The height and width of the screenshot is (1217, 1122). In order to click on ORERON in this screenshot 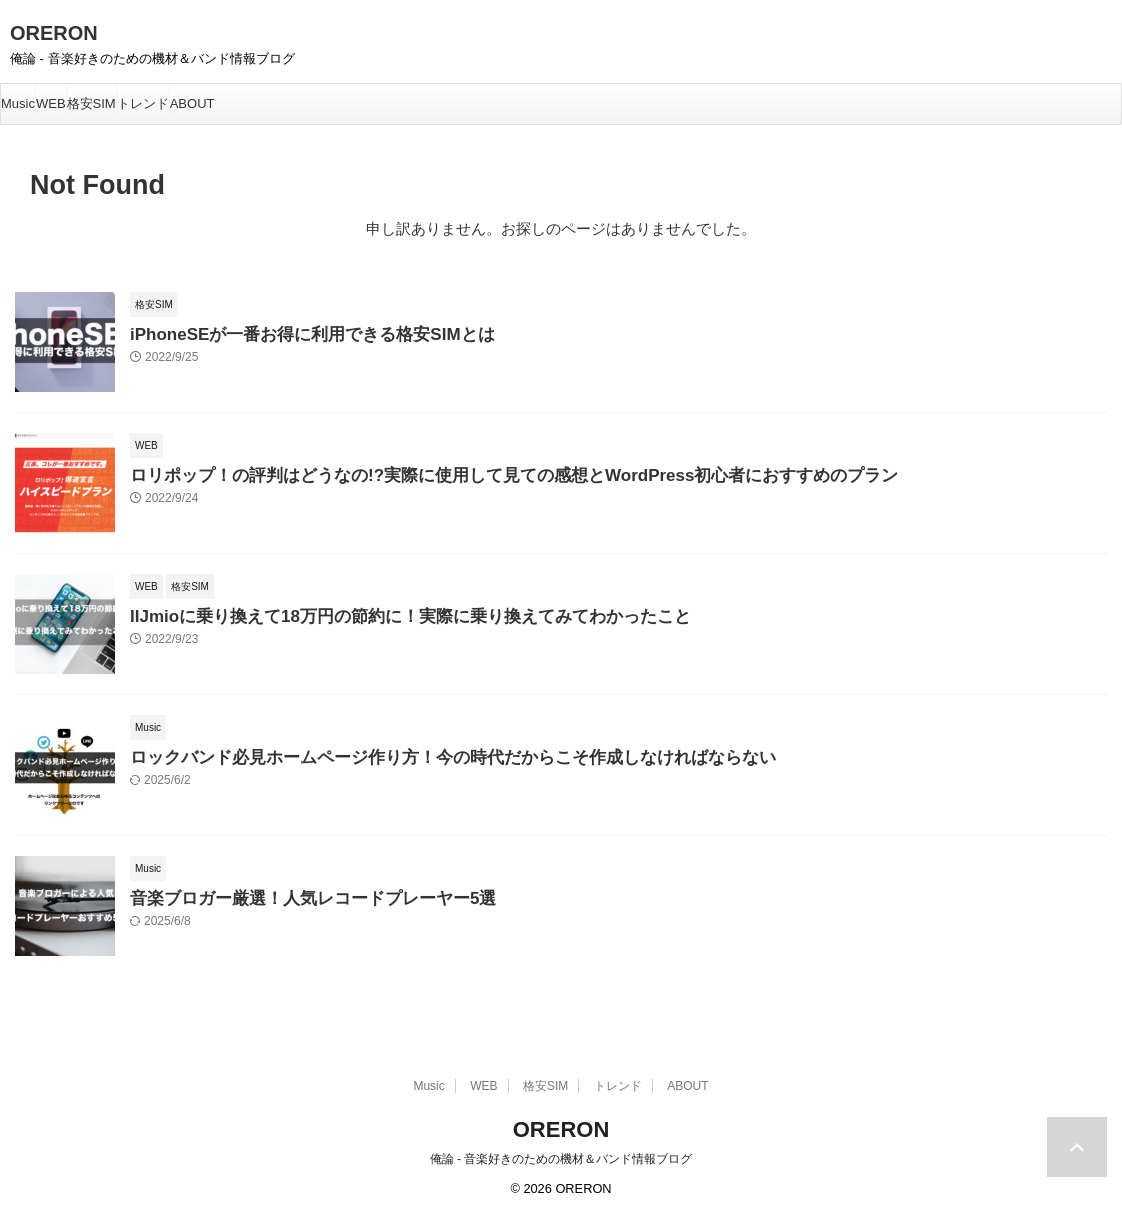, I will do `click(54, 33)`.